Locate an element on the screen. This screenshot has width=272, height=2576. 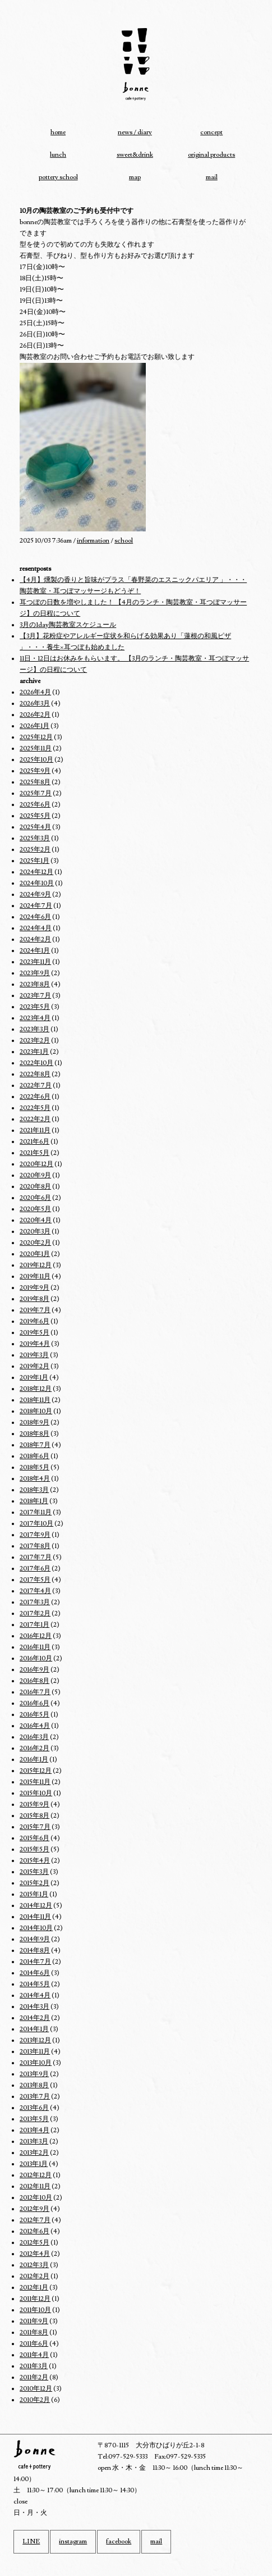
2021年11月 is located at coordinates (35, 1130).